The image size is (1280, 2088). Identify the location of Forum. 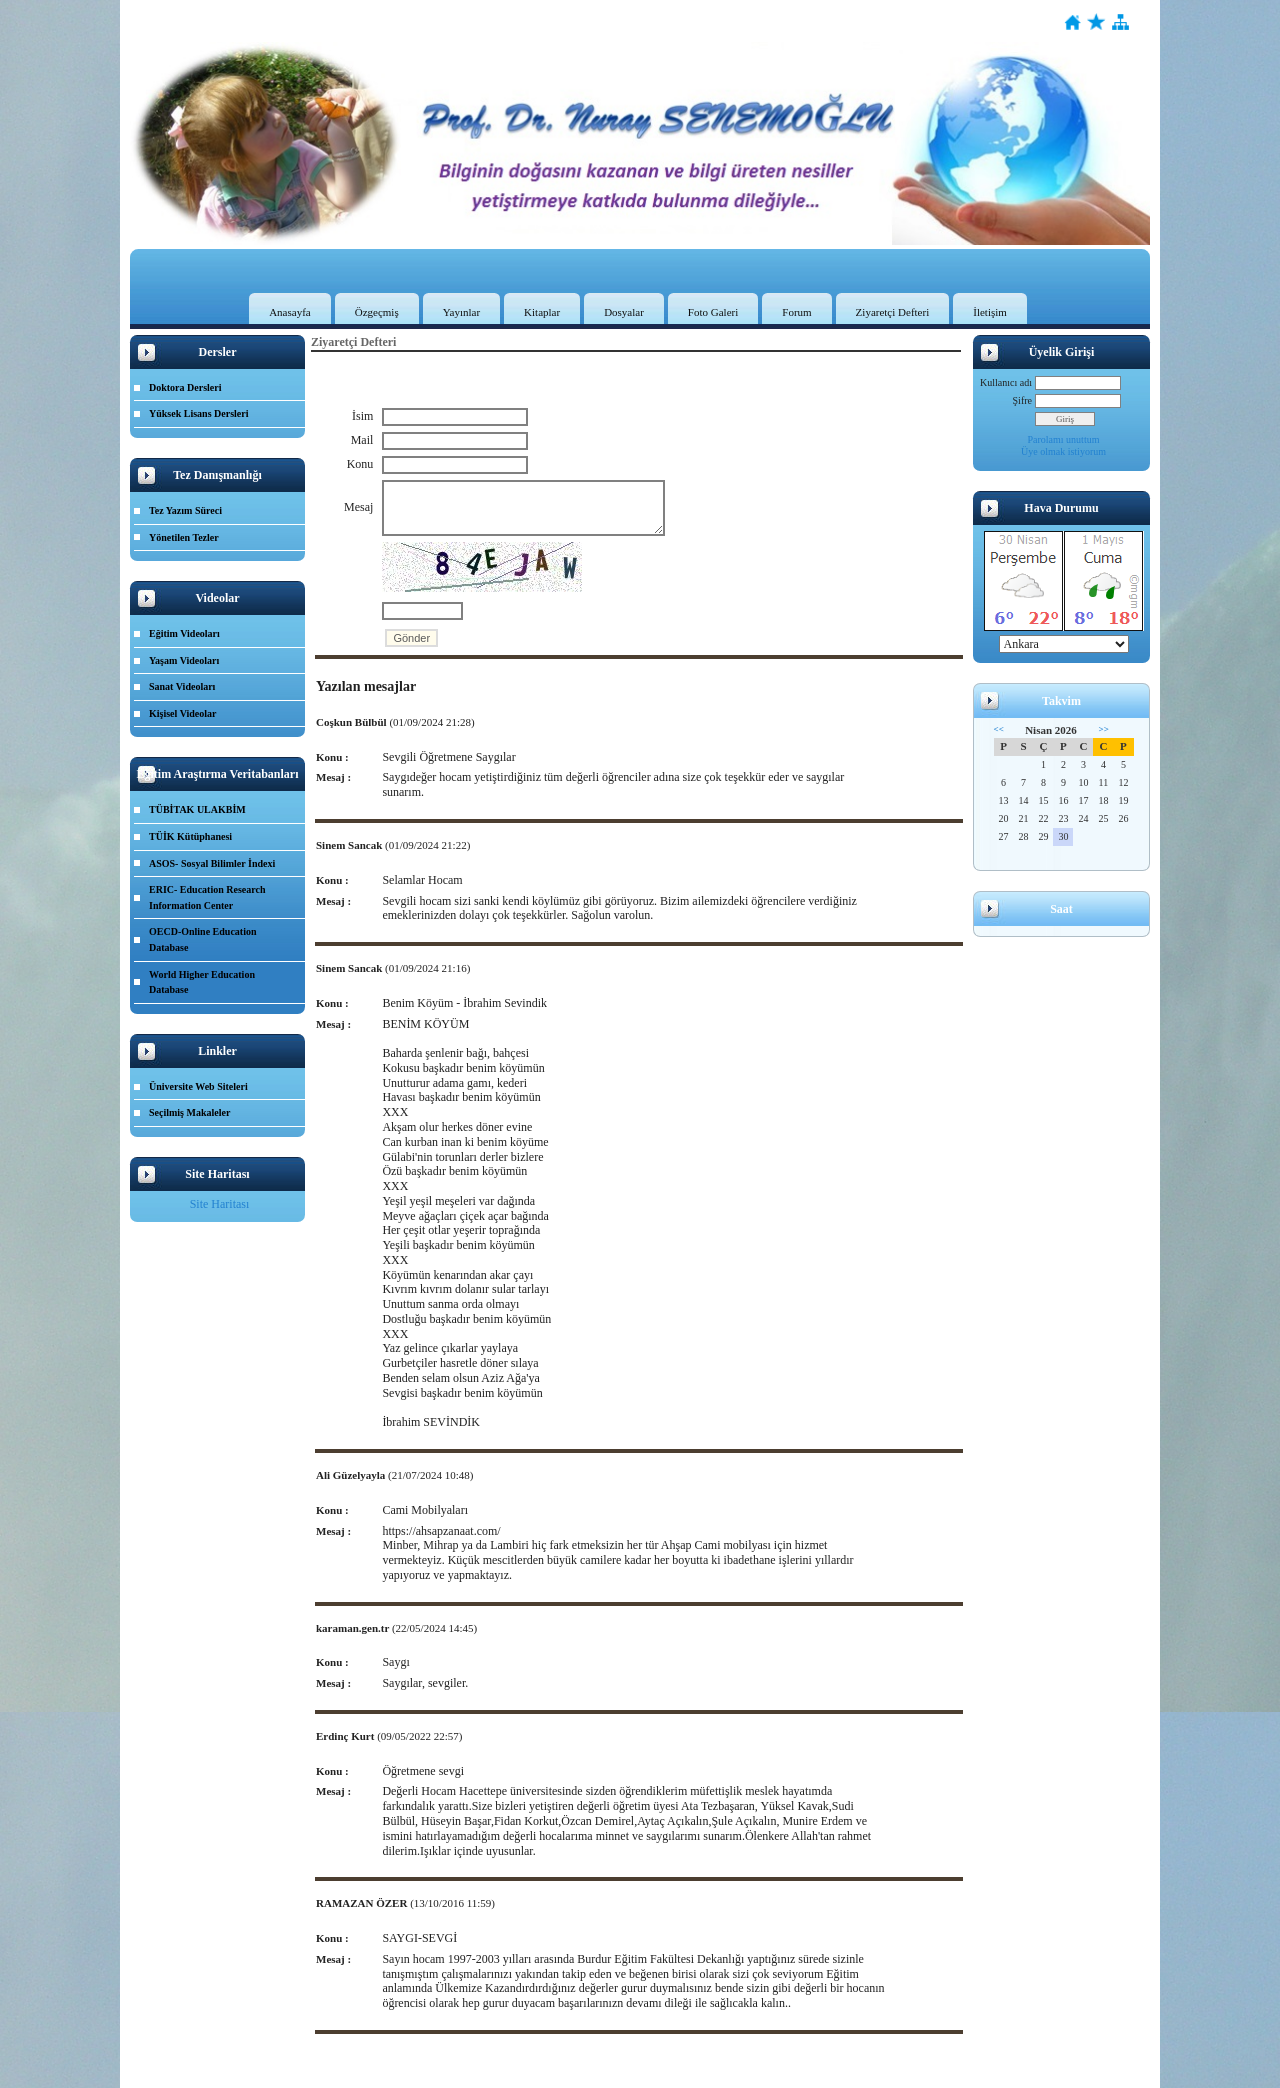
(796, 312).